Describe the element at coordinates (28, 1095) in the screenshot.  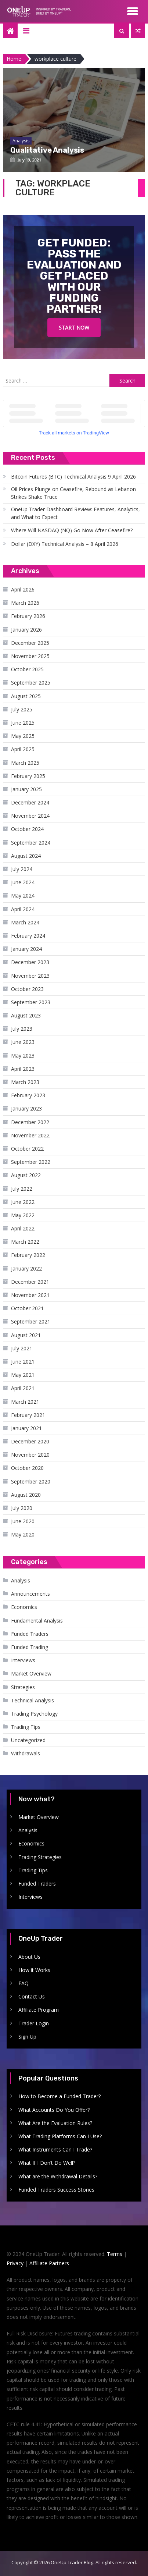
I see `February 2023` at that location.